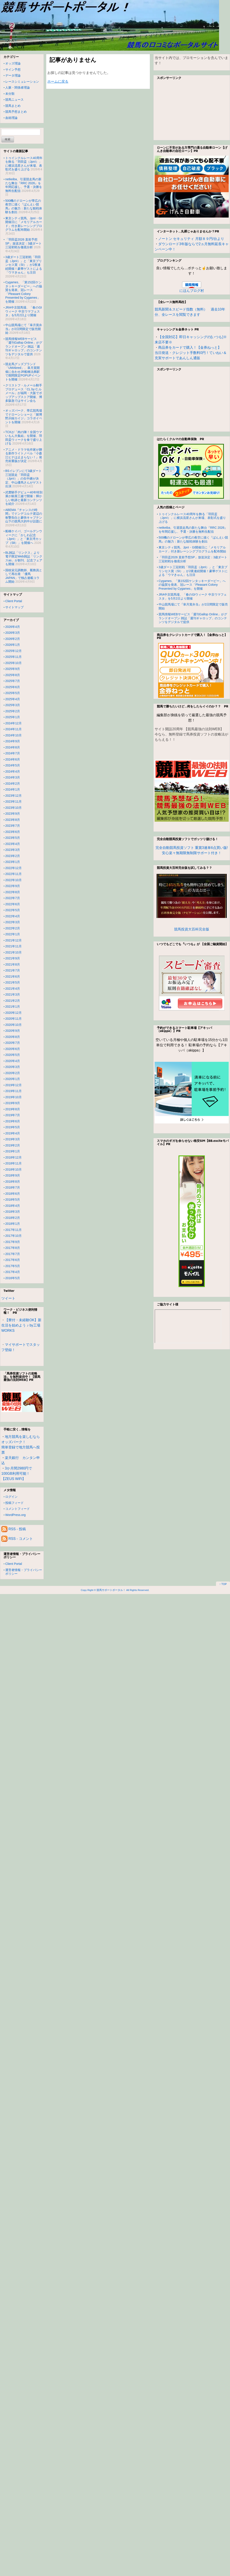 Image resolution: width=230 pixels, height=2576 pixels. Describe the element at coordinates (14, 99) in the screenshot. I see `競馬ニュース` at that location.